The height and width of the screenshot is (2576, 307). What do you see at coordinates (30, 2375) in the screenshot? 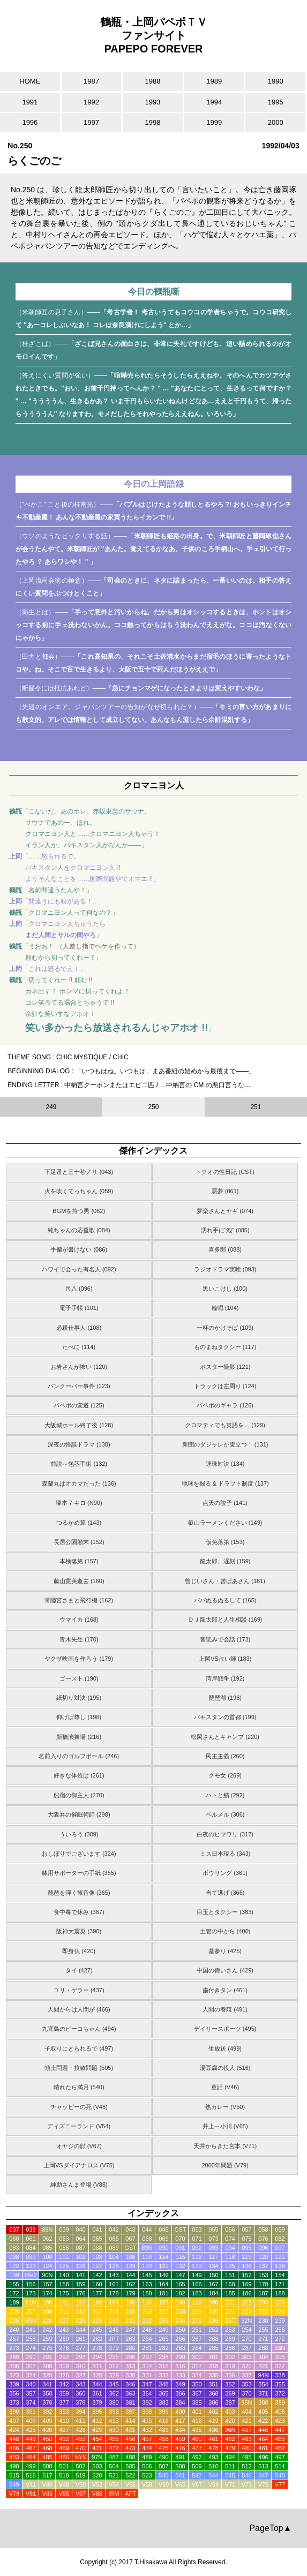
I see `324` at bounding box center [30, 2375].